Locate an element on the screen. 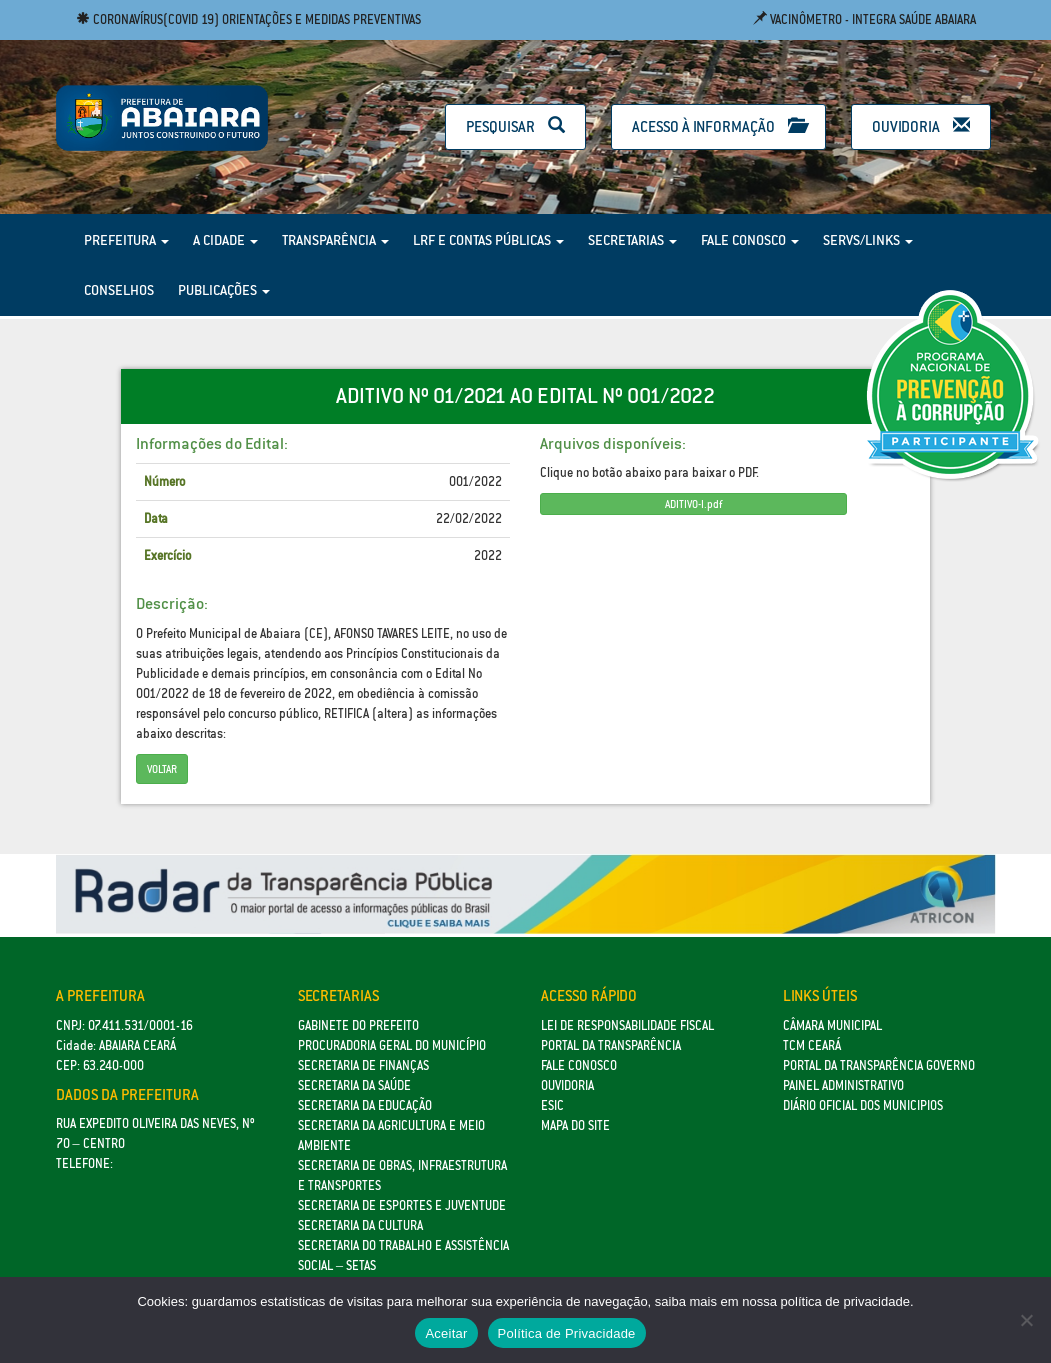 Image resolution: width=1051 pixels, height=1363 pixels. Procuradoria Geral do Município is located at coordinates (392, 1045).